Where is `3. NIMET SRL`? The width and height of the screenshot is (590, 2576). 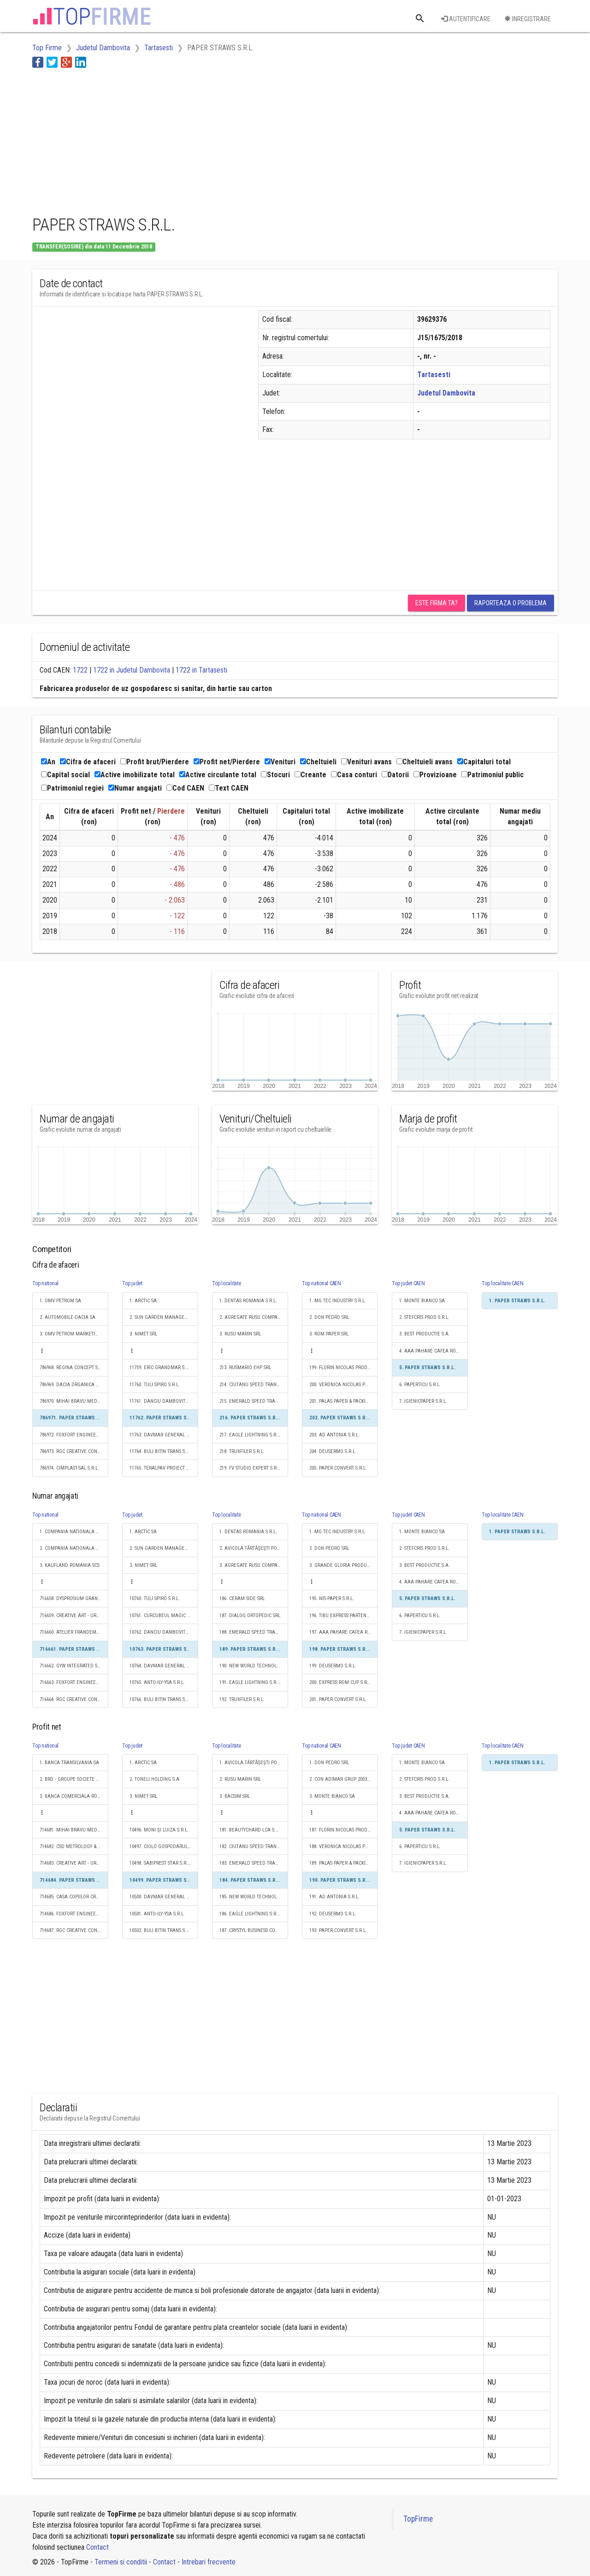 3. NIMET SRL is located at coordinates (143, 1334).